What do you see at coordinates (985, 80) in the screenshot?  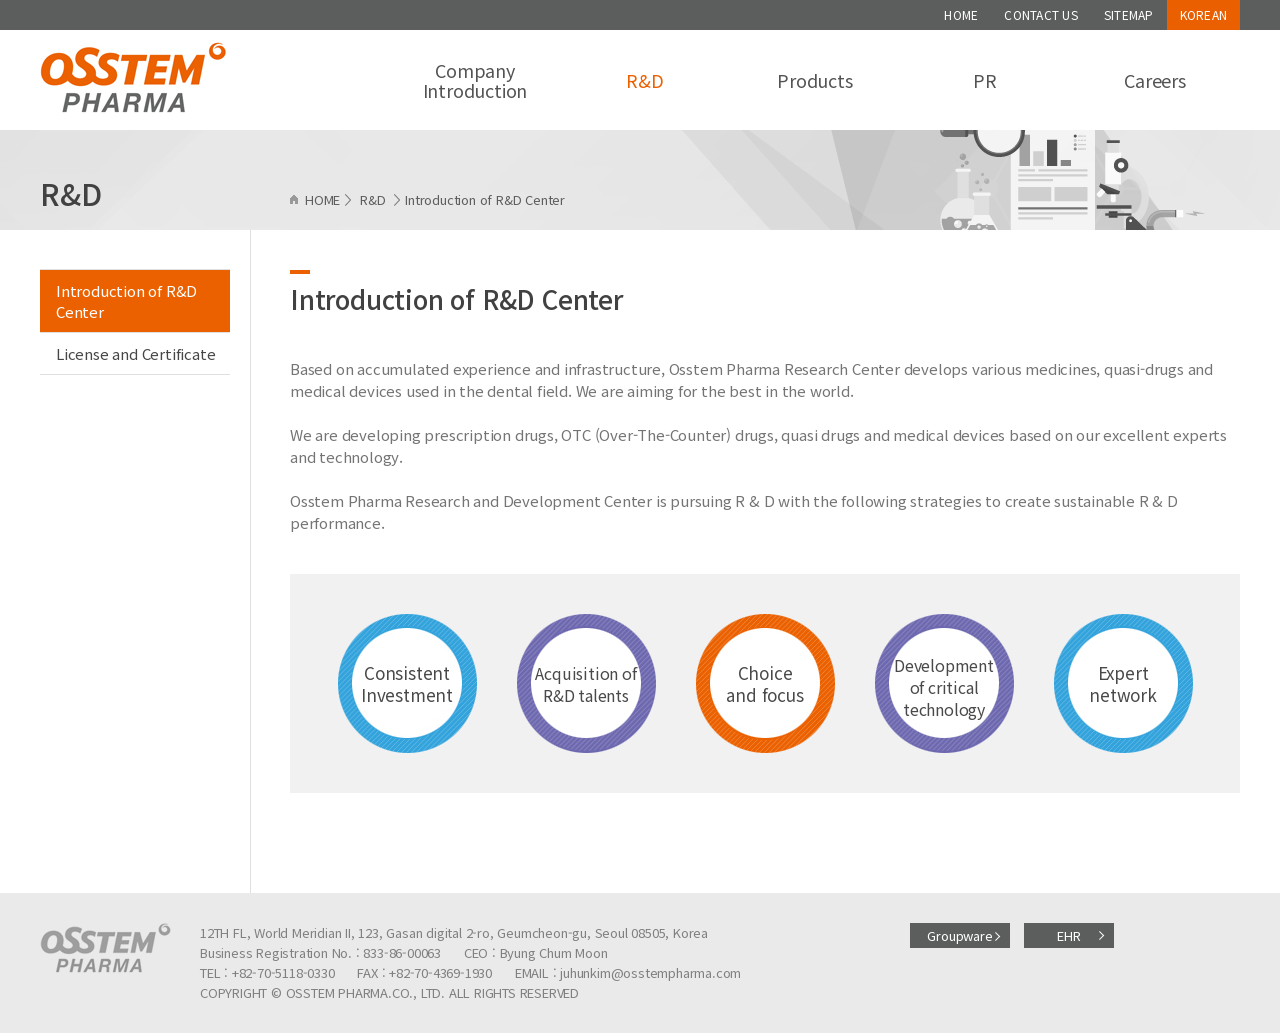 I see `PR` at bounding box center [985, 80].